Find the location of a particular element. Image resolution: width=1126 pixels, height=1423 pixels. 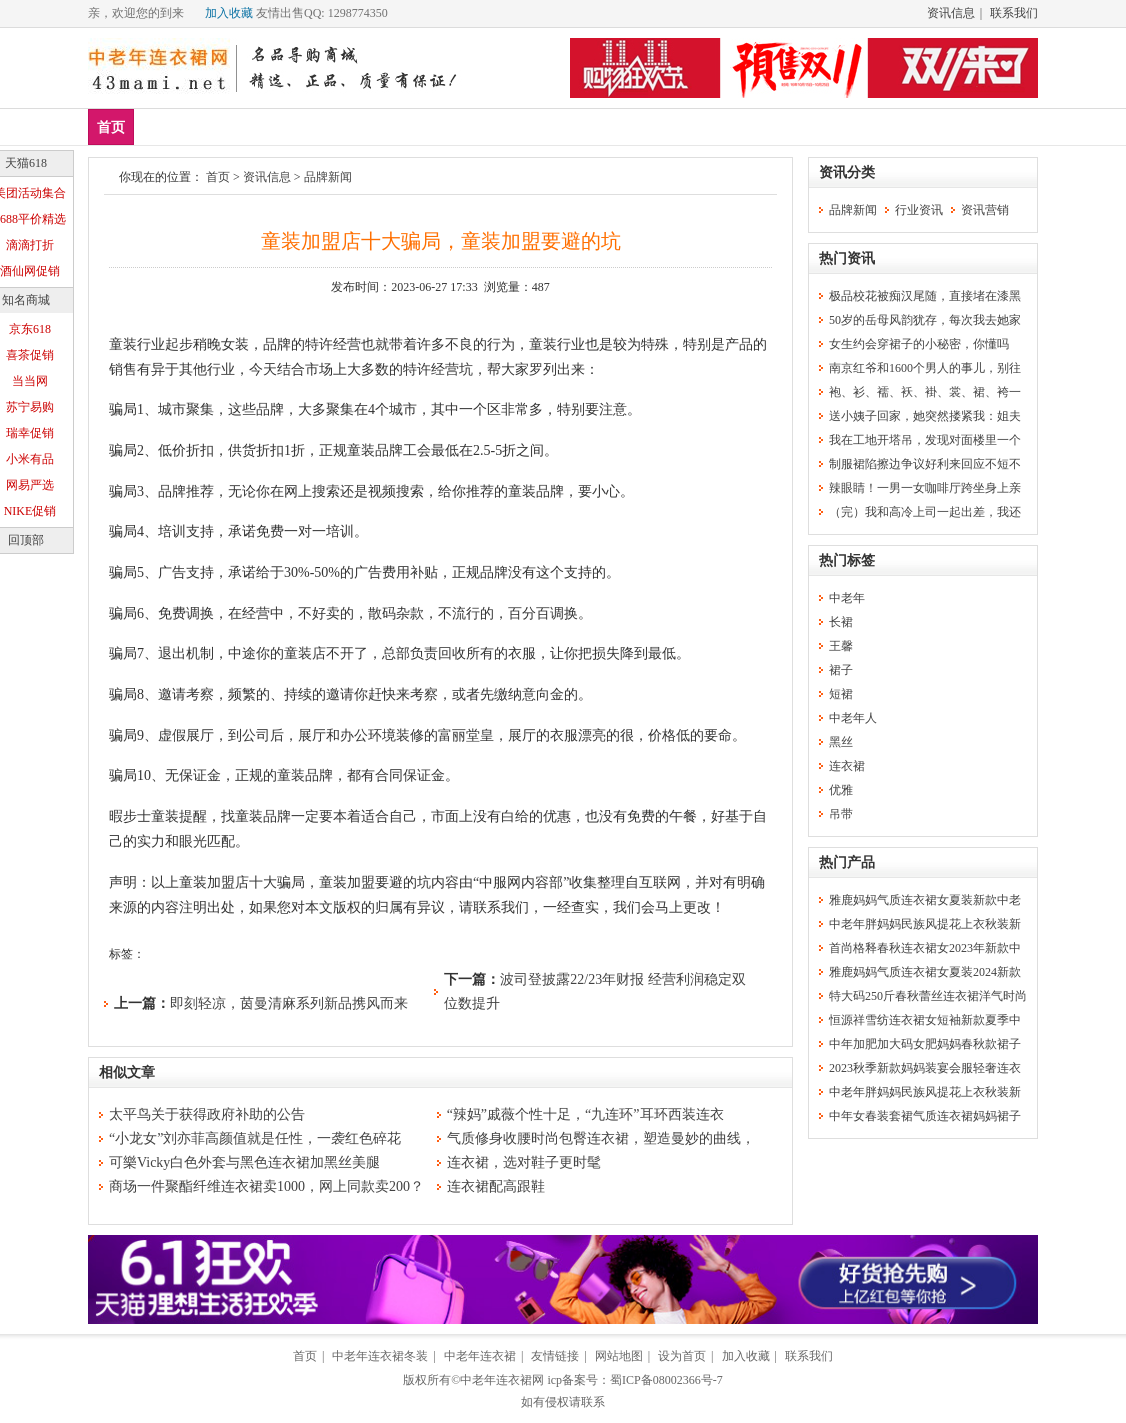

我在工地开塔吊，发现对面楼里一个 is located at coordinates (925, 440).